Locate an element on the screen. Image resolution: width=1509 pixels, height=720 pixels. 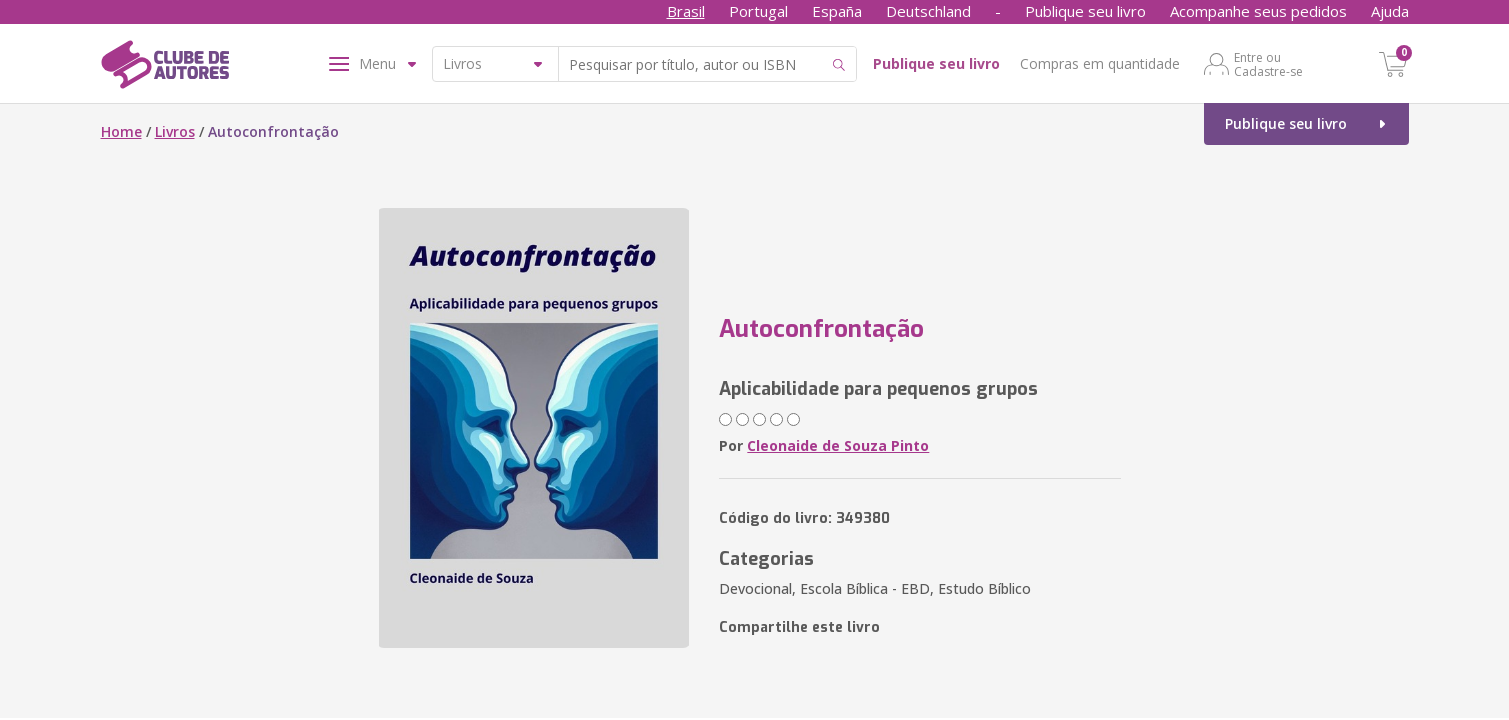
Livros is located at coordinates (175, 131).